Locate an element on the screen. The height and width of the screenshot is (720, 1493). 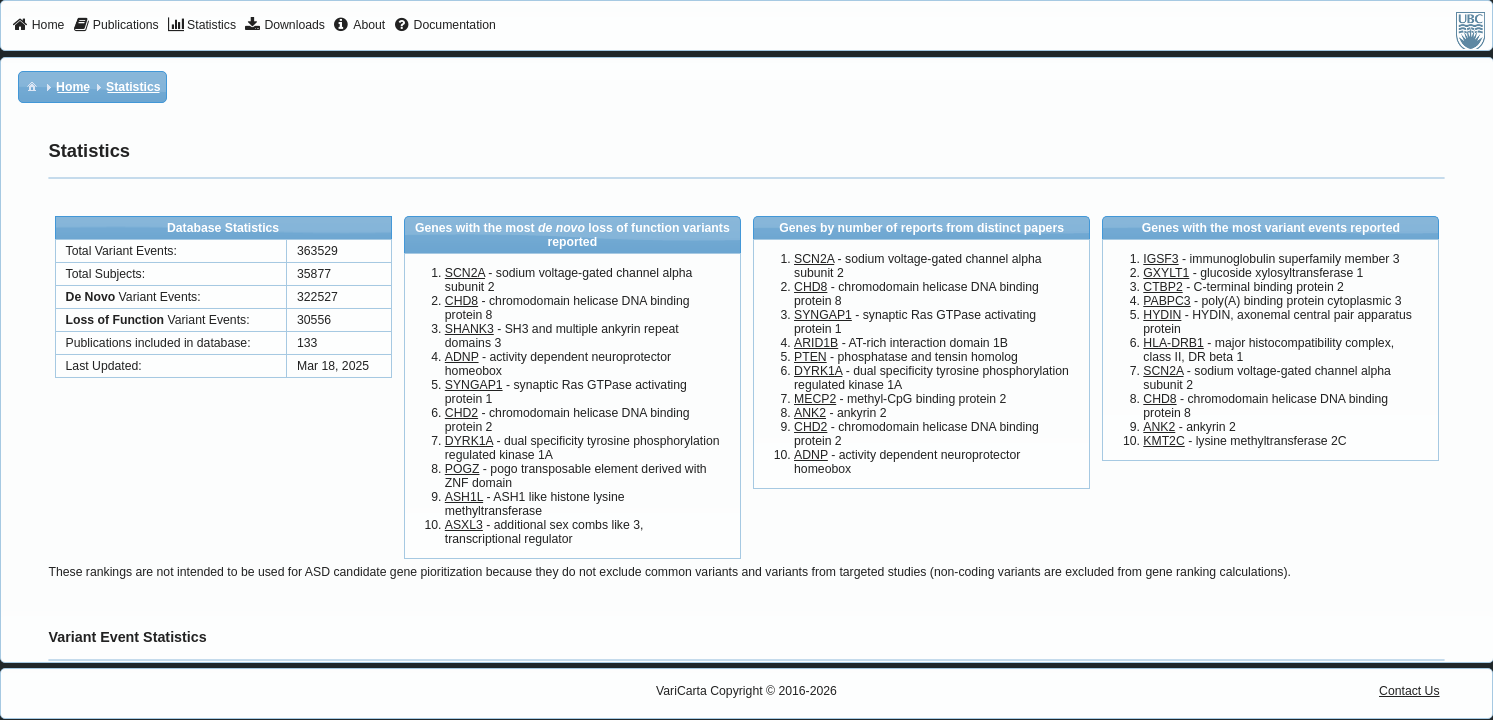
DYRK1A is located at coordinates (469, 441).